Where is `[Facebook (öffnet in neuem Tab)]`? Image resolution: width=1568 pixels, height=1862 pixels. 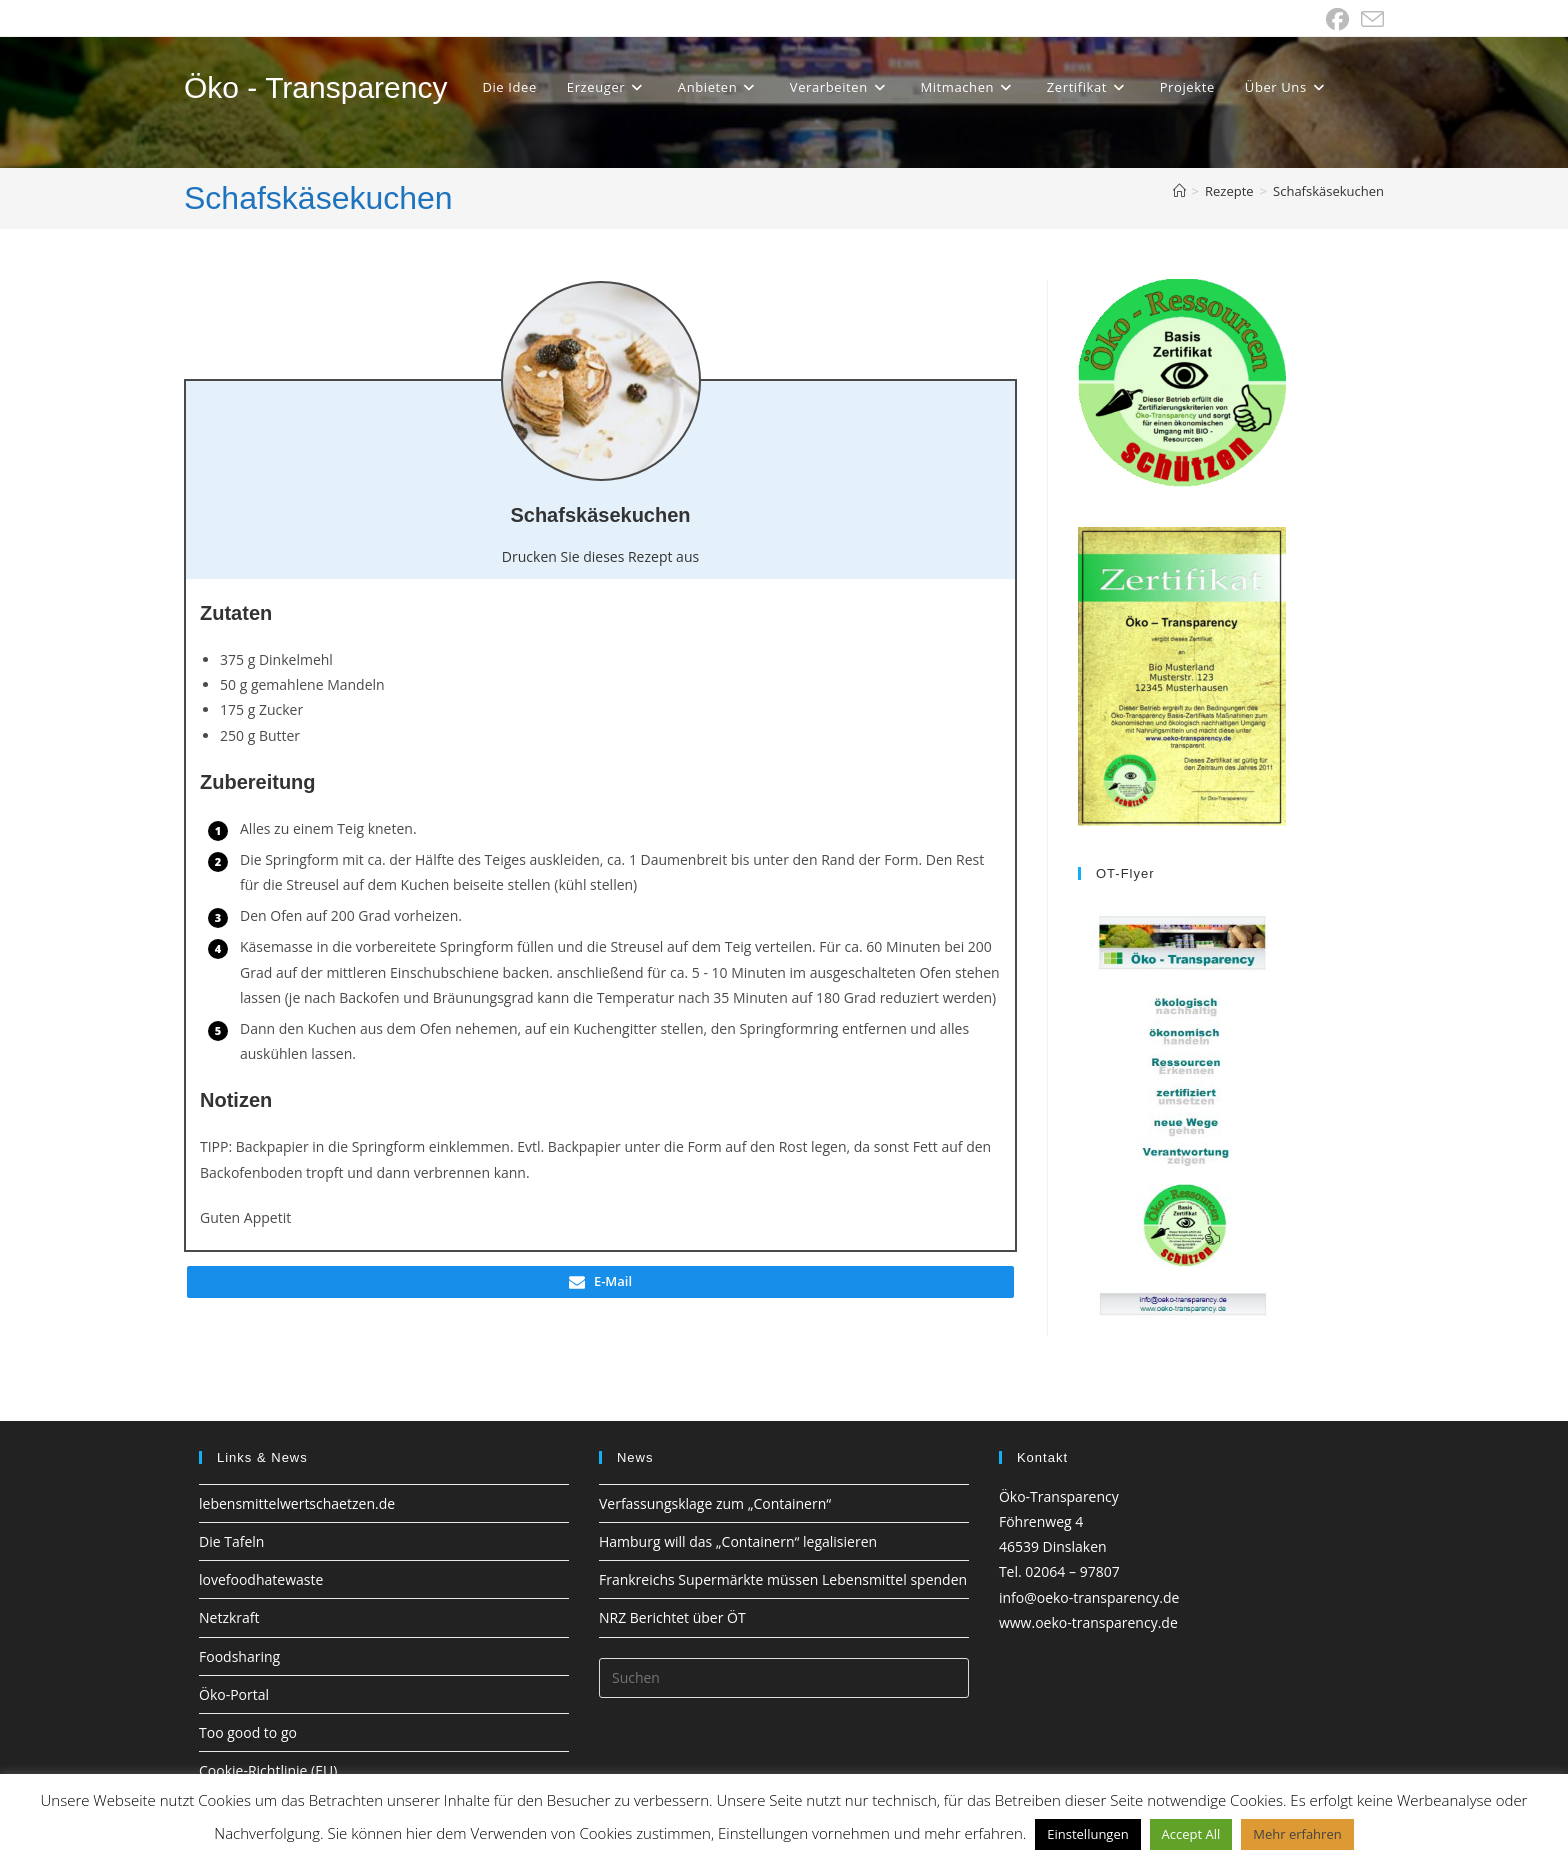 [Facebook (öffnet in neuem Tab)] is located at coordinates (1337, 19).